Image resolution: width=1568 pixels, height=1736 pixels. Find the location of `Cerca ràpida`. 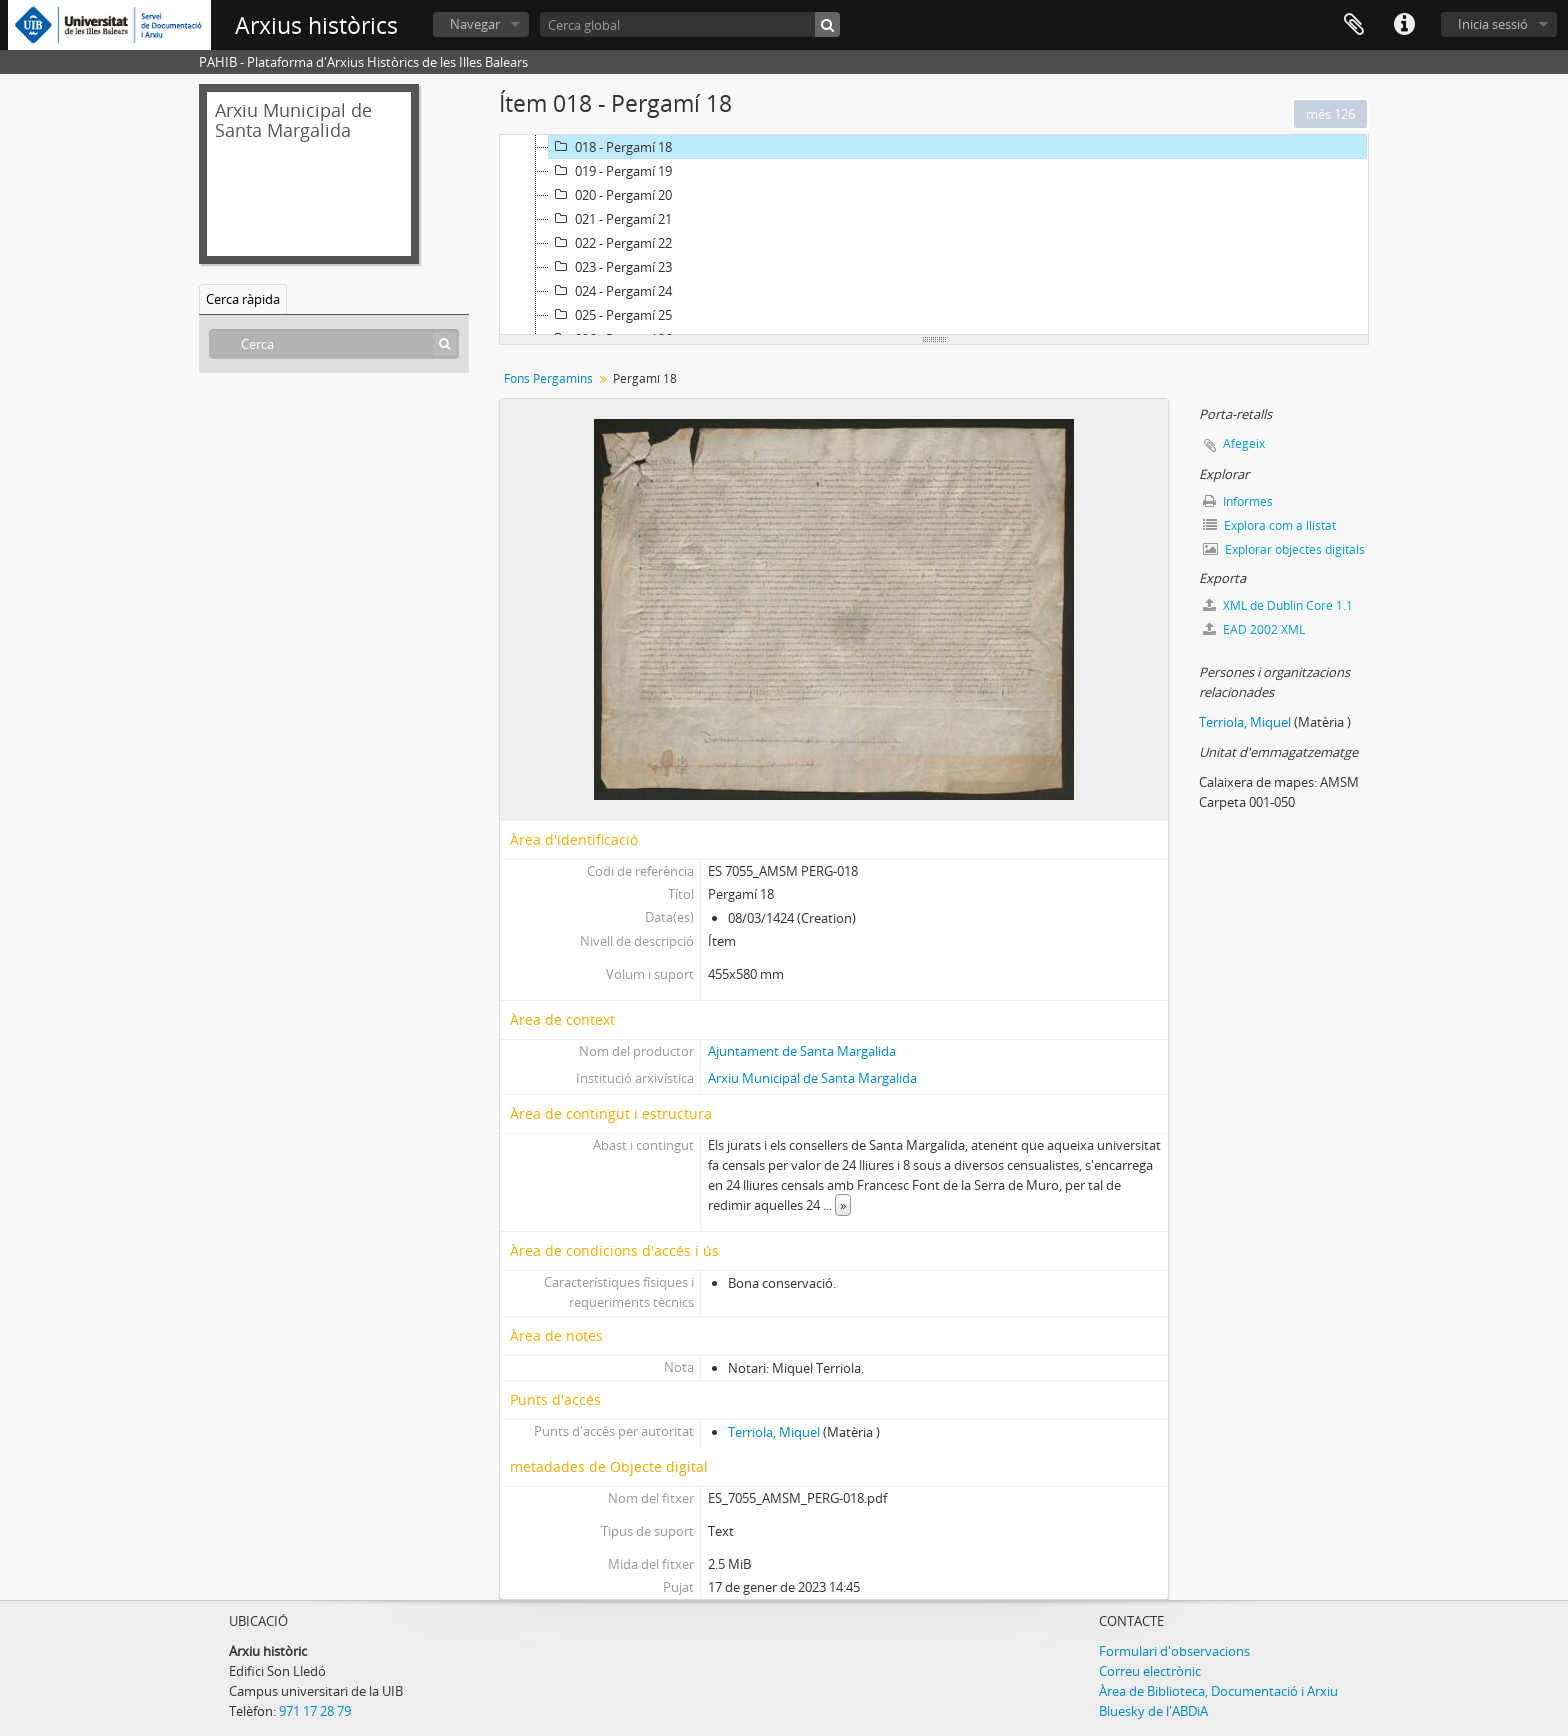

Cerca ràpida is located at coordinates (243, 299).